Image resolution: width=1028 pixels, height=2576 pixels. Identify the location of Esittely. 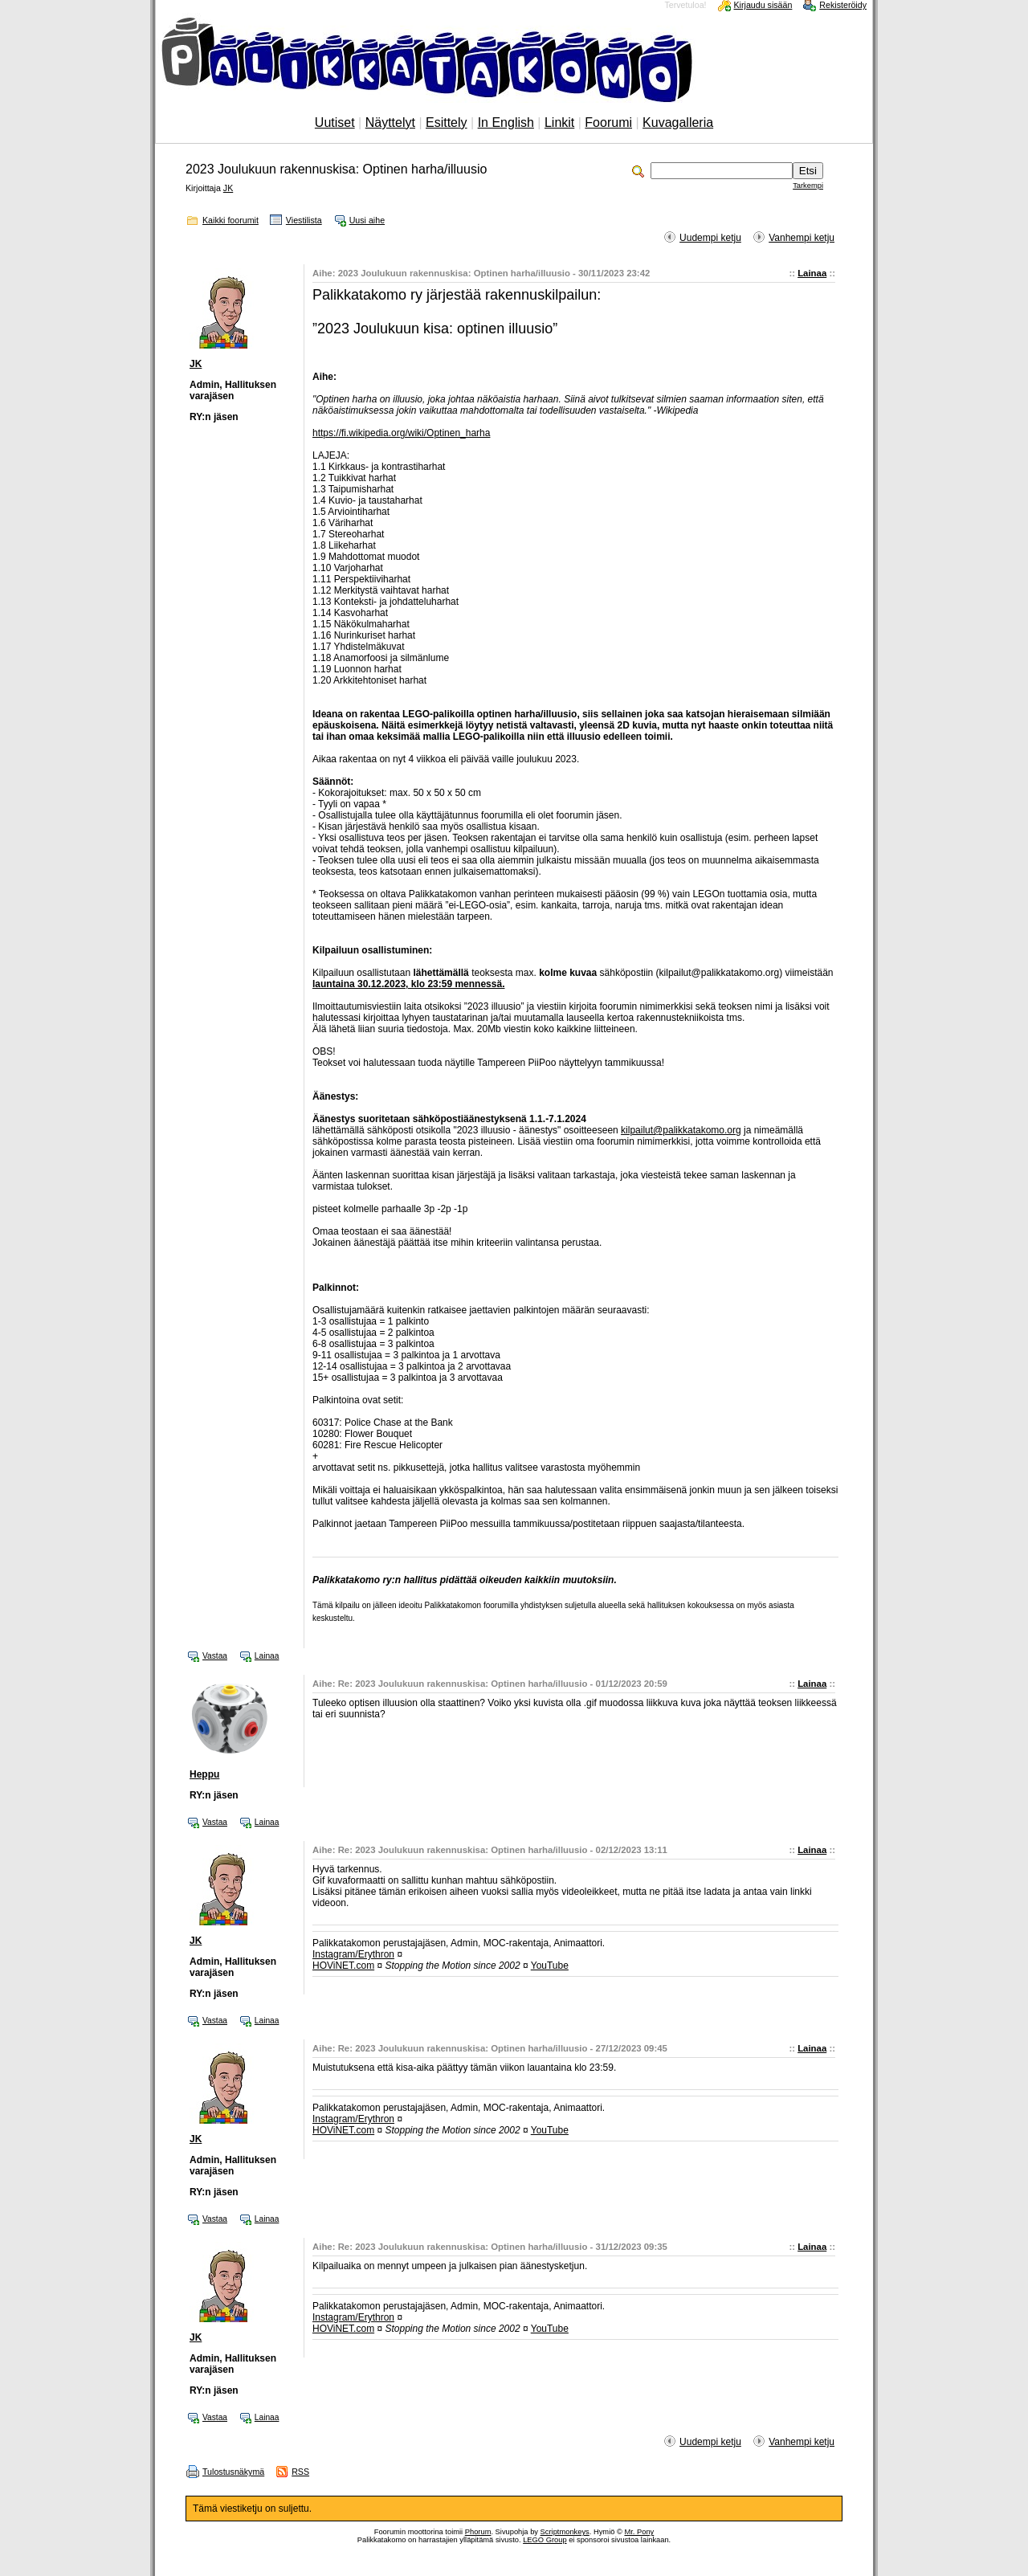
(446, 122).